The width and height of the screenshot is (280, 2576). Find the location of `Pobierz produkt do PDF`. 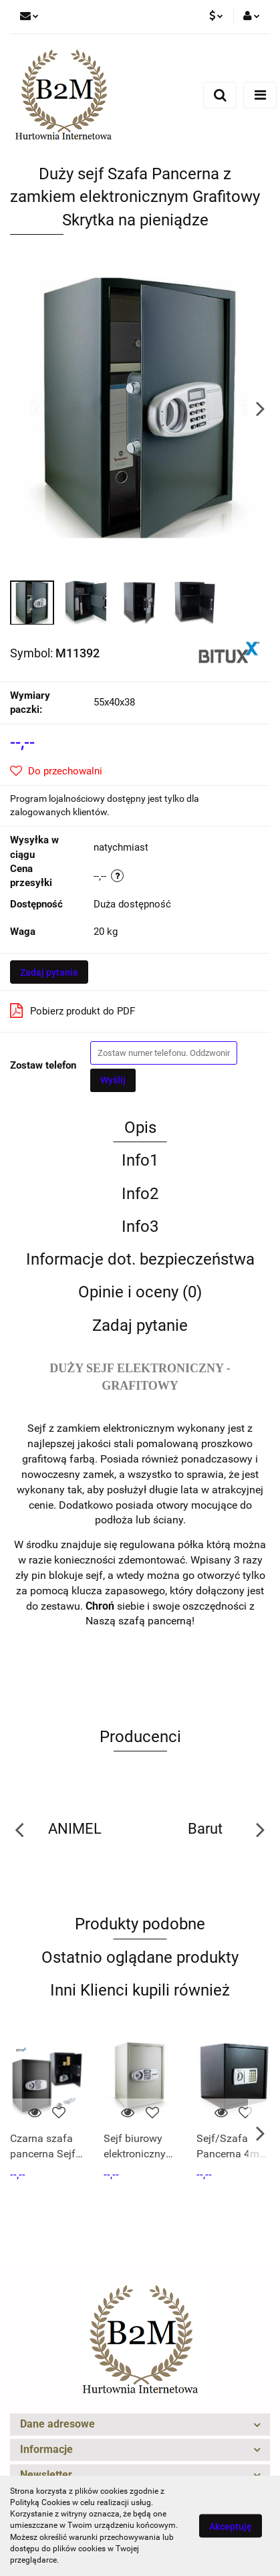

Pobierz produkt do PDF is located at coordinates (72, 1010).